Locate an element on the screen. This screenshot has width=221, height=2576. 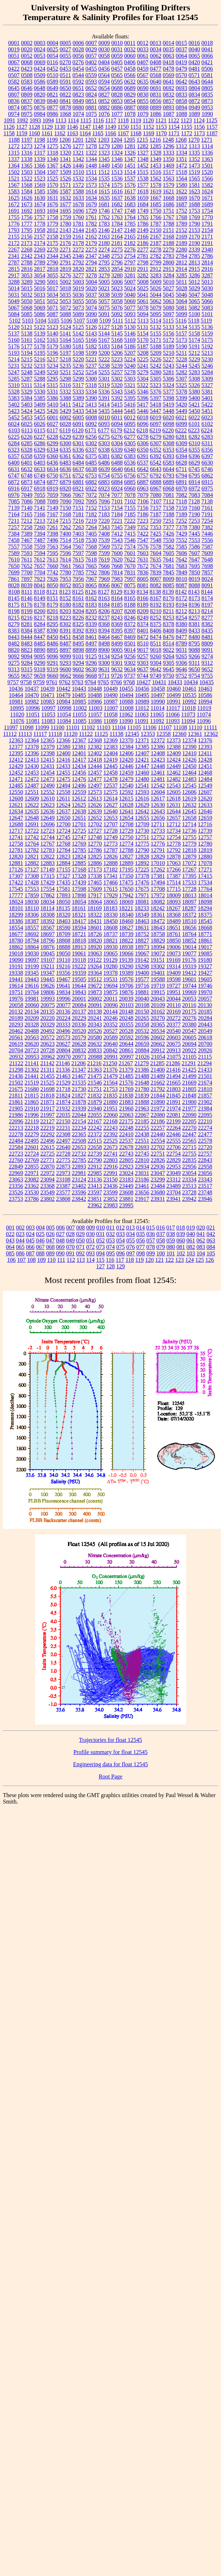
7398 is located at coordinates (52, 534).